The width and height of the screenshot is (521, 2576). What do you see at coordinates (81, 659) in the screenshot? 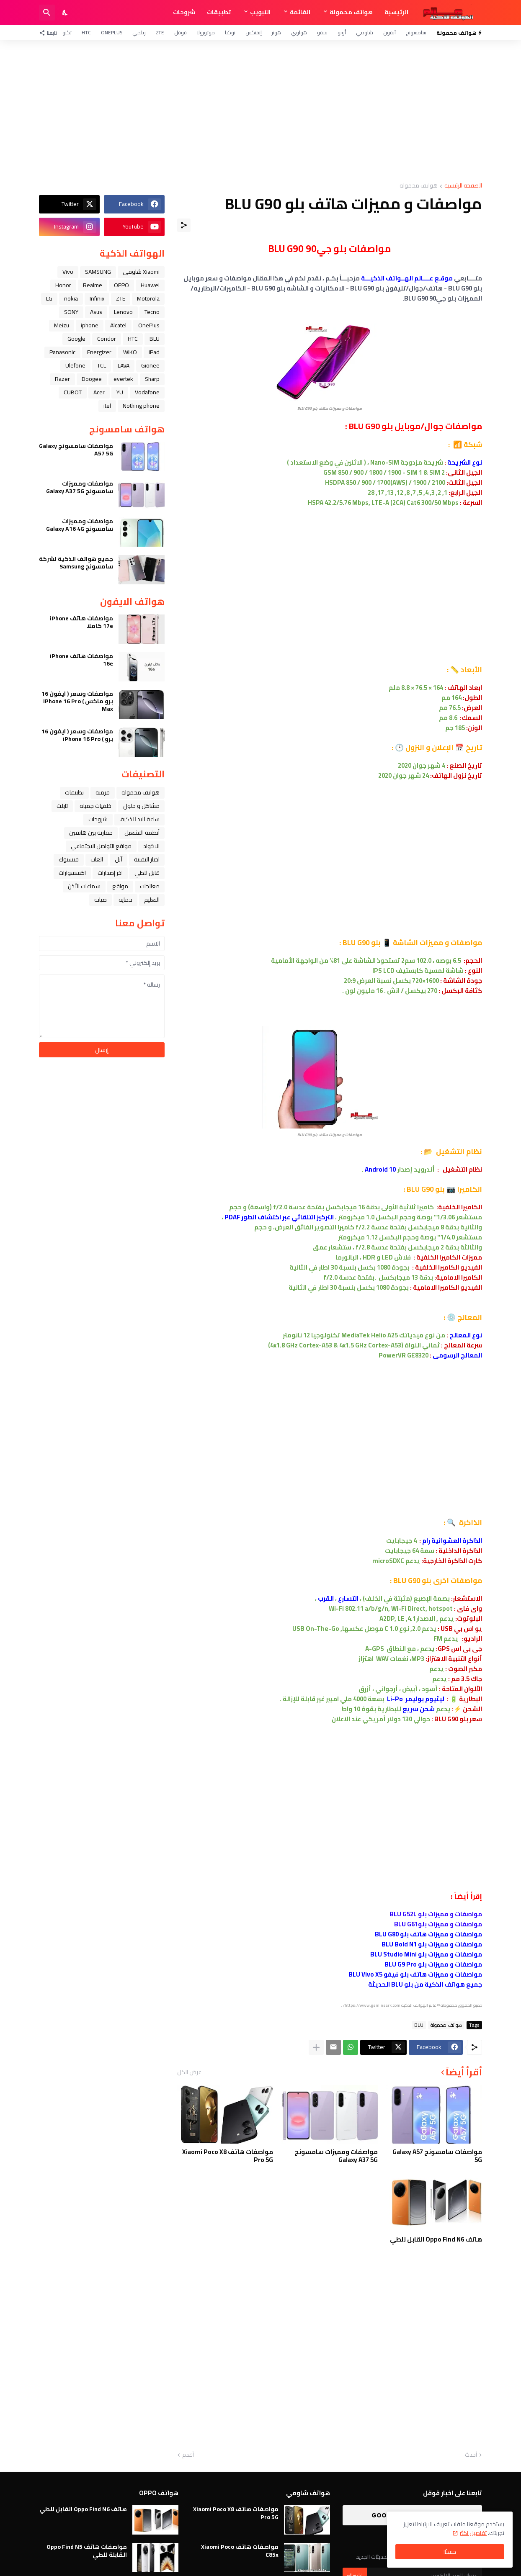
I see `مواصفات هاتف iPhone 16e` at bounding box center [81, 659].